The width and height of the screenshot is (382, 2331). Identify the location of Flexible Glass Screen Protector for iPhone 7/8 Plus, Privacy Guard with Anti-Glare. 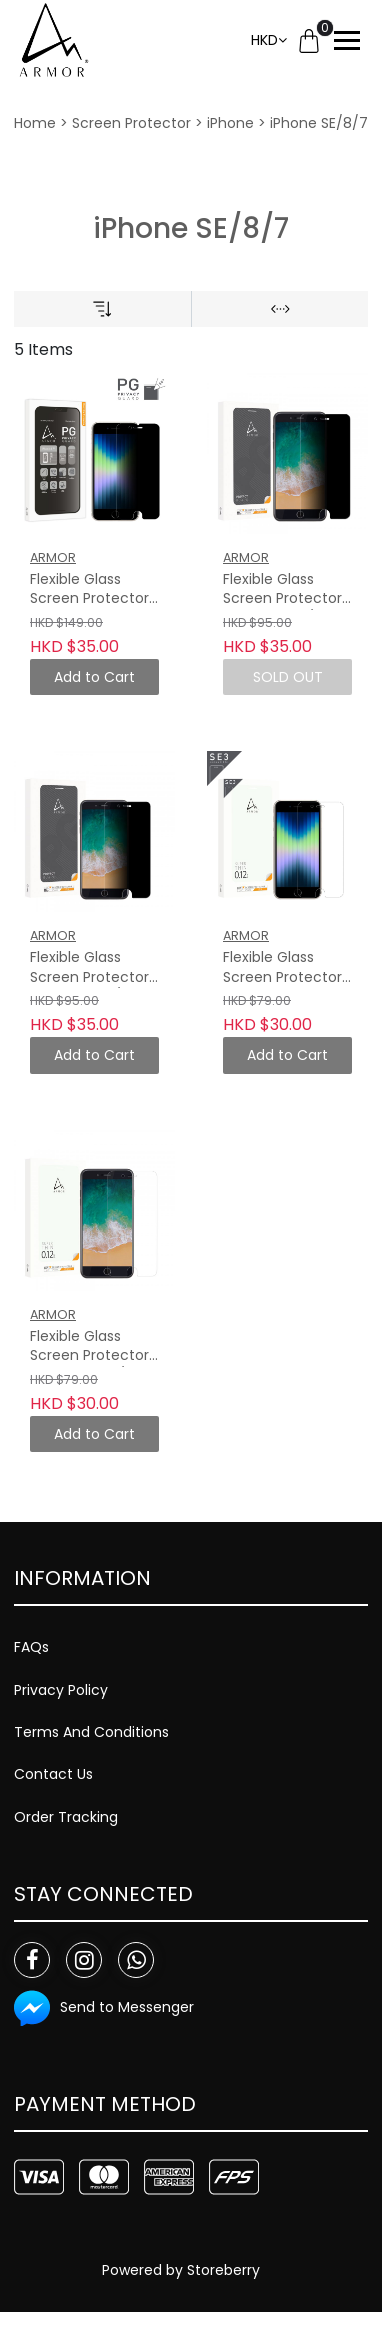
(282, 590).